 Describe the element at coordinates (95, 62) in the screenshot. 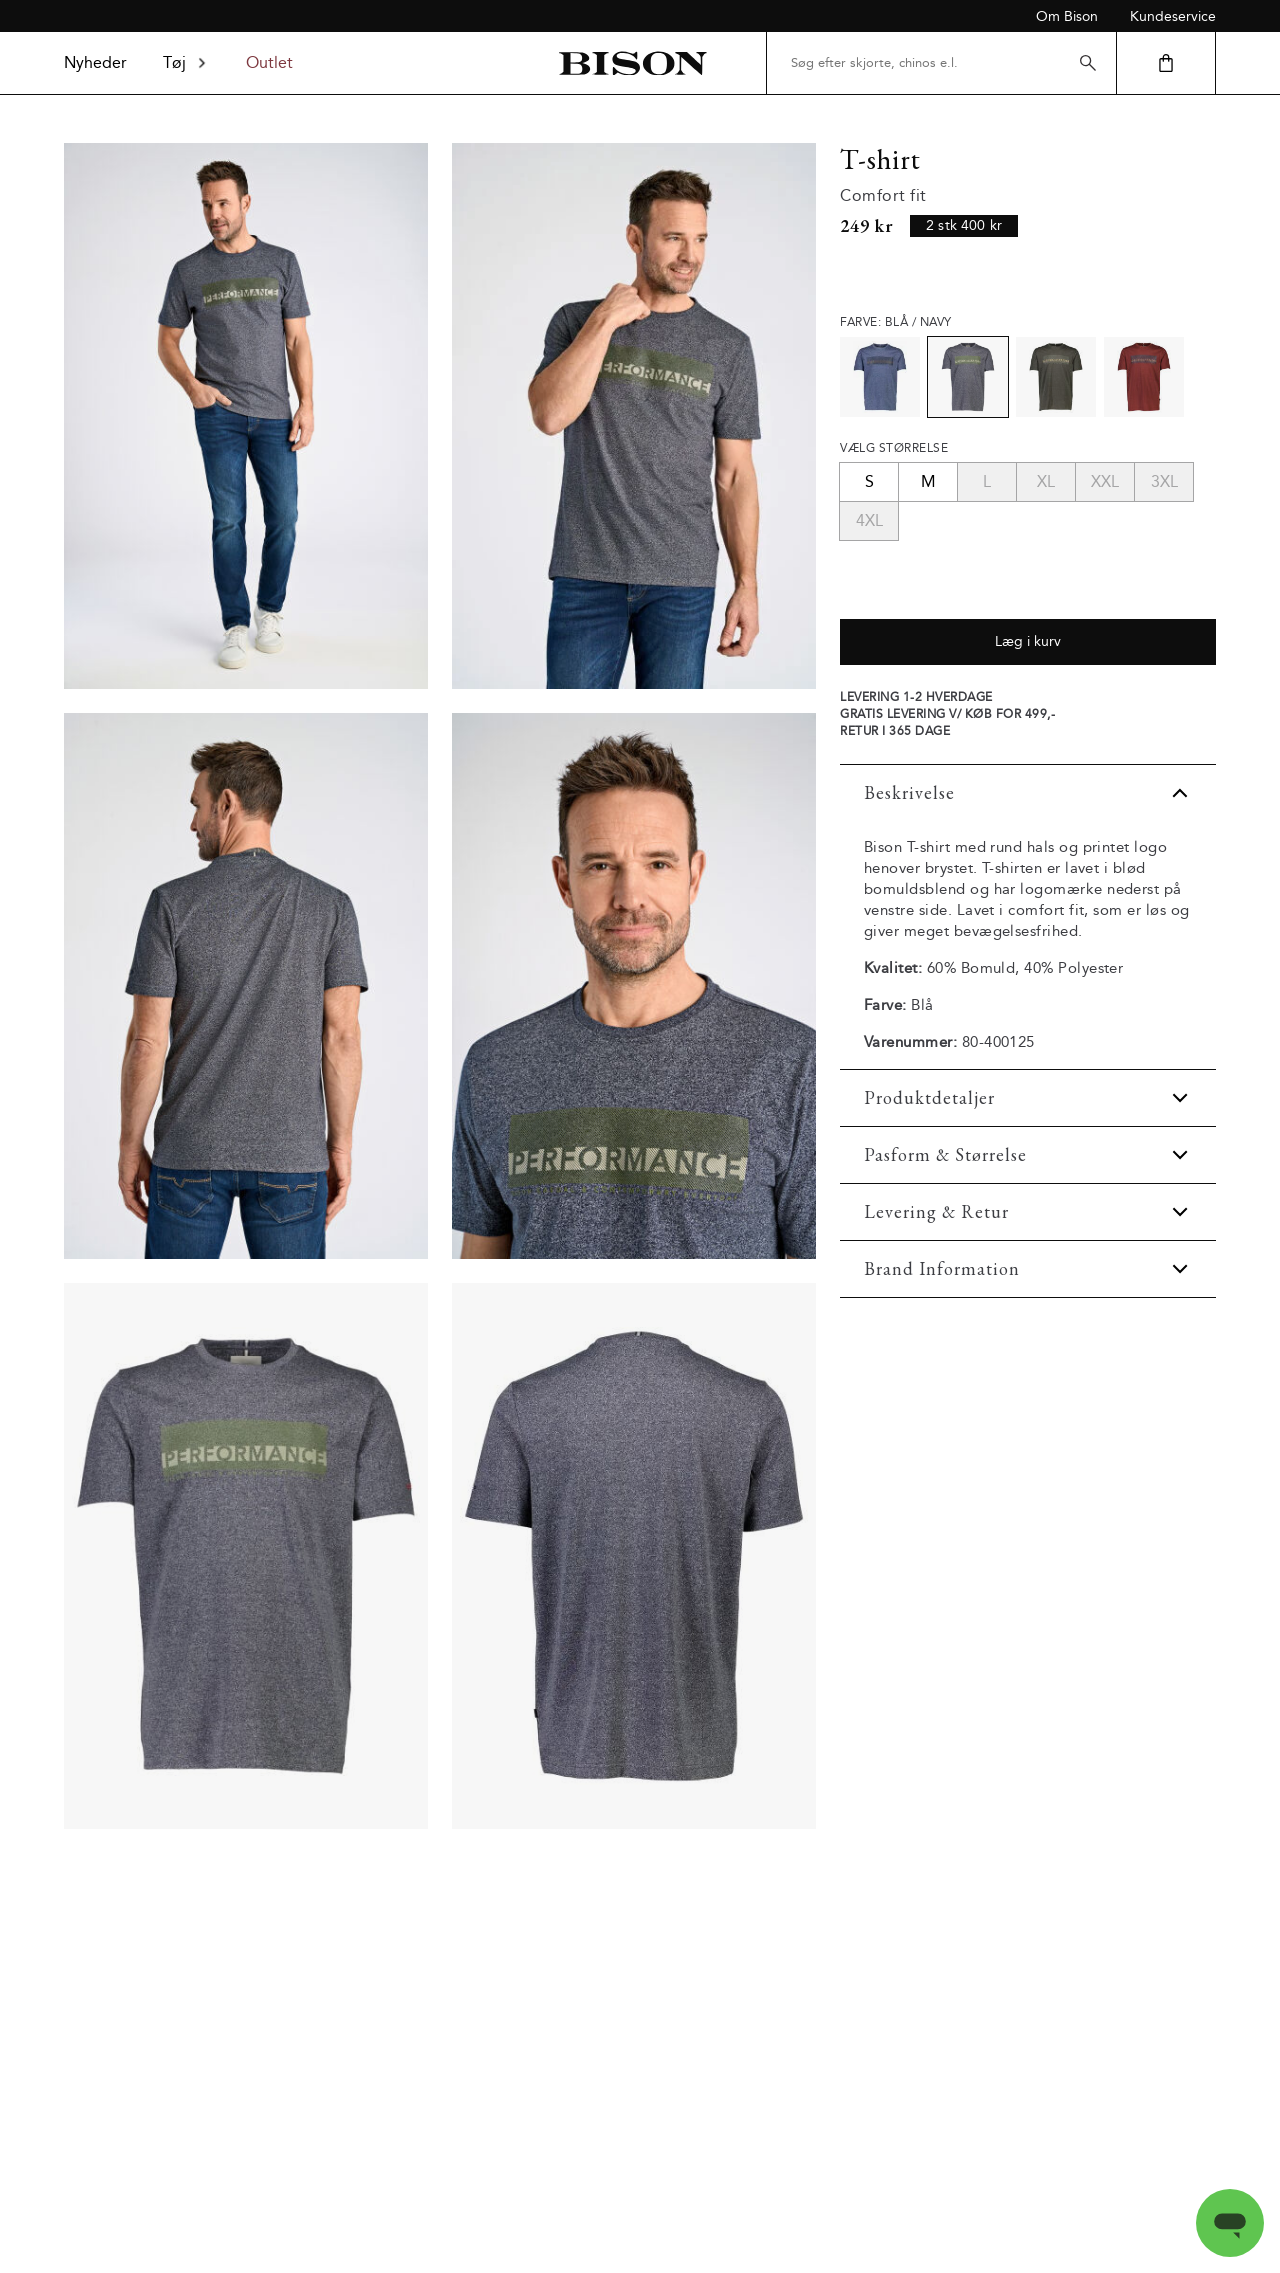

I see `Nyheder` at that location.